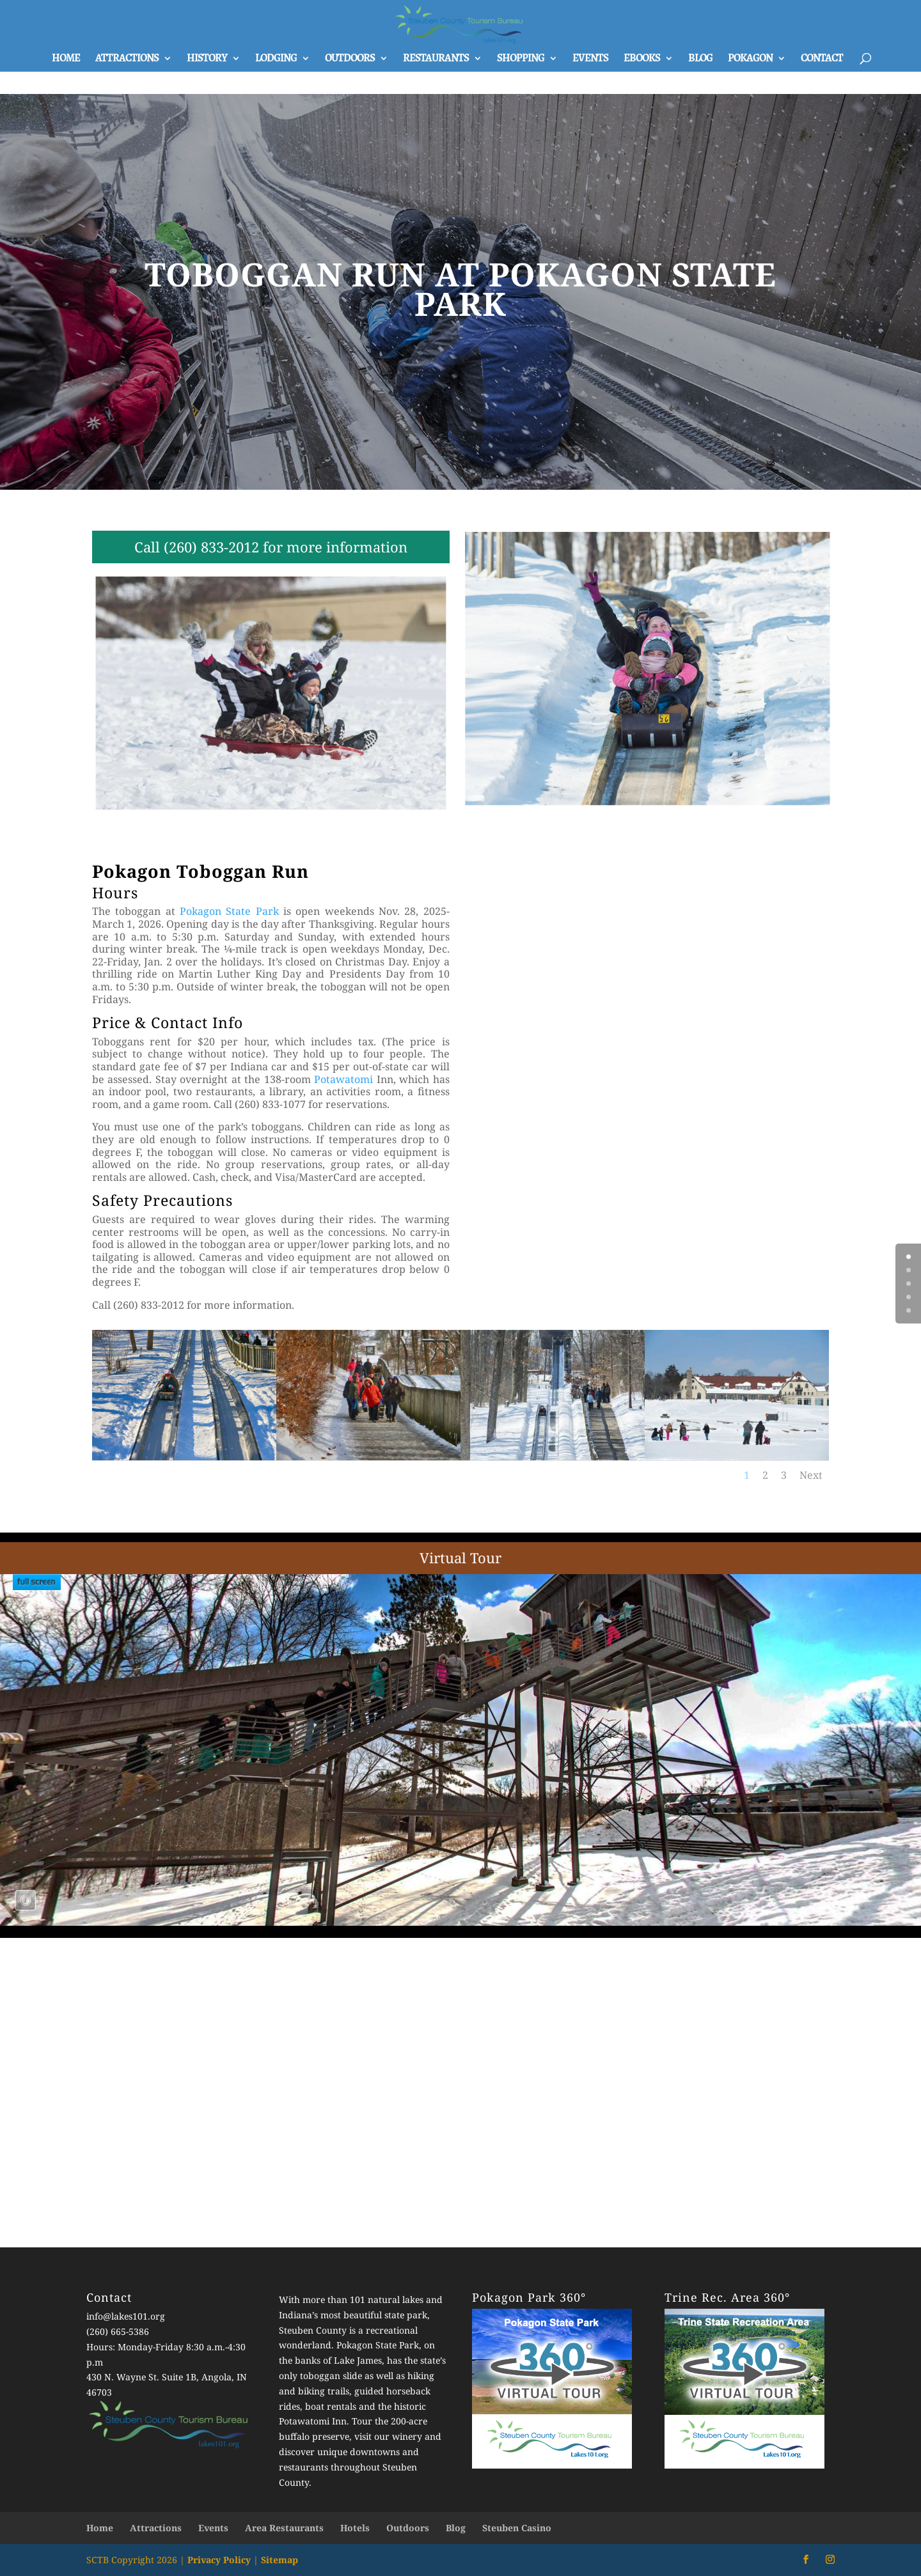 This screenshot has width=921, height=2576. Describe the element at coordinates (642, 59) in the screenshot. I see `Ebooks` at that location.